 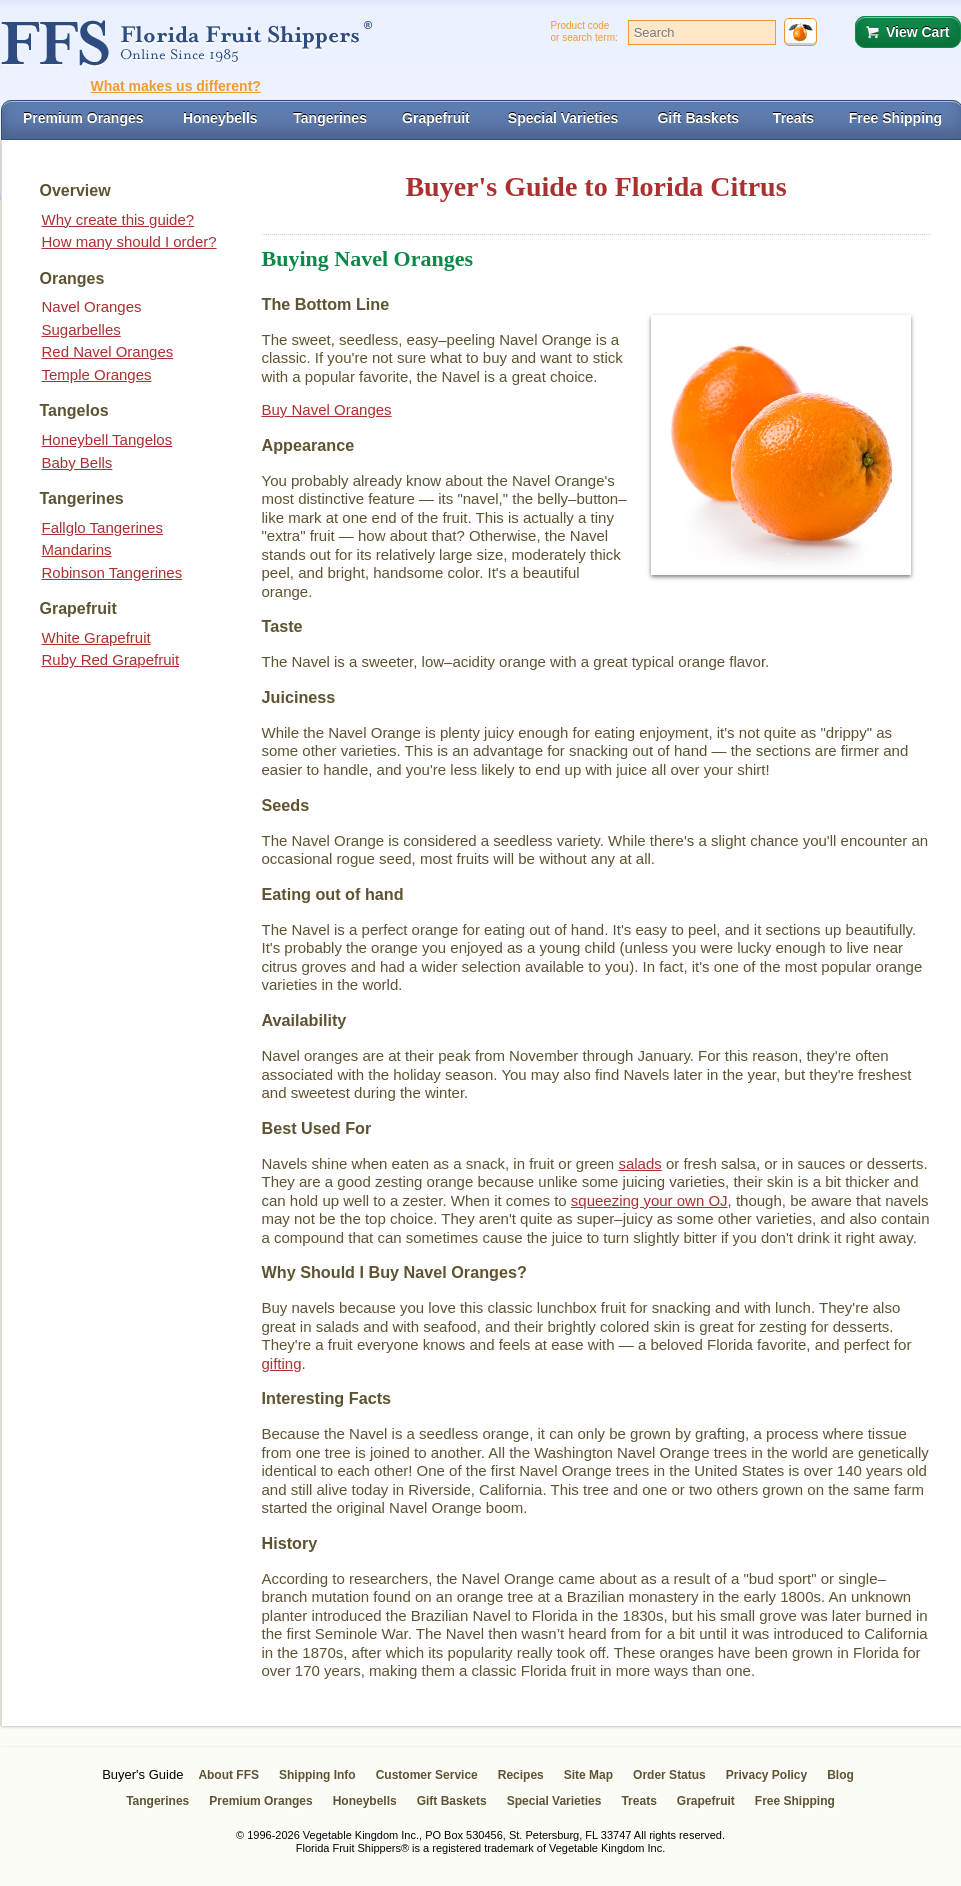 What do you see at coordinates (107, 439) in the screenshot?
I see `Honeybell Tangelos` at bounding box center [107, 439].